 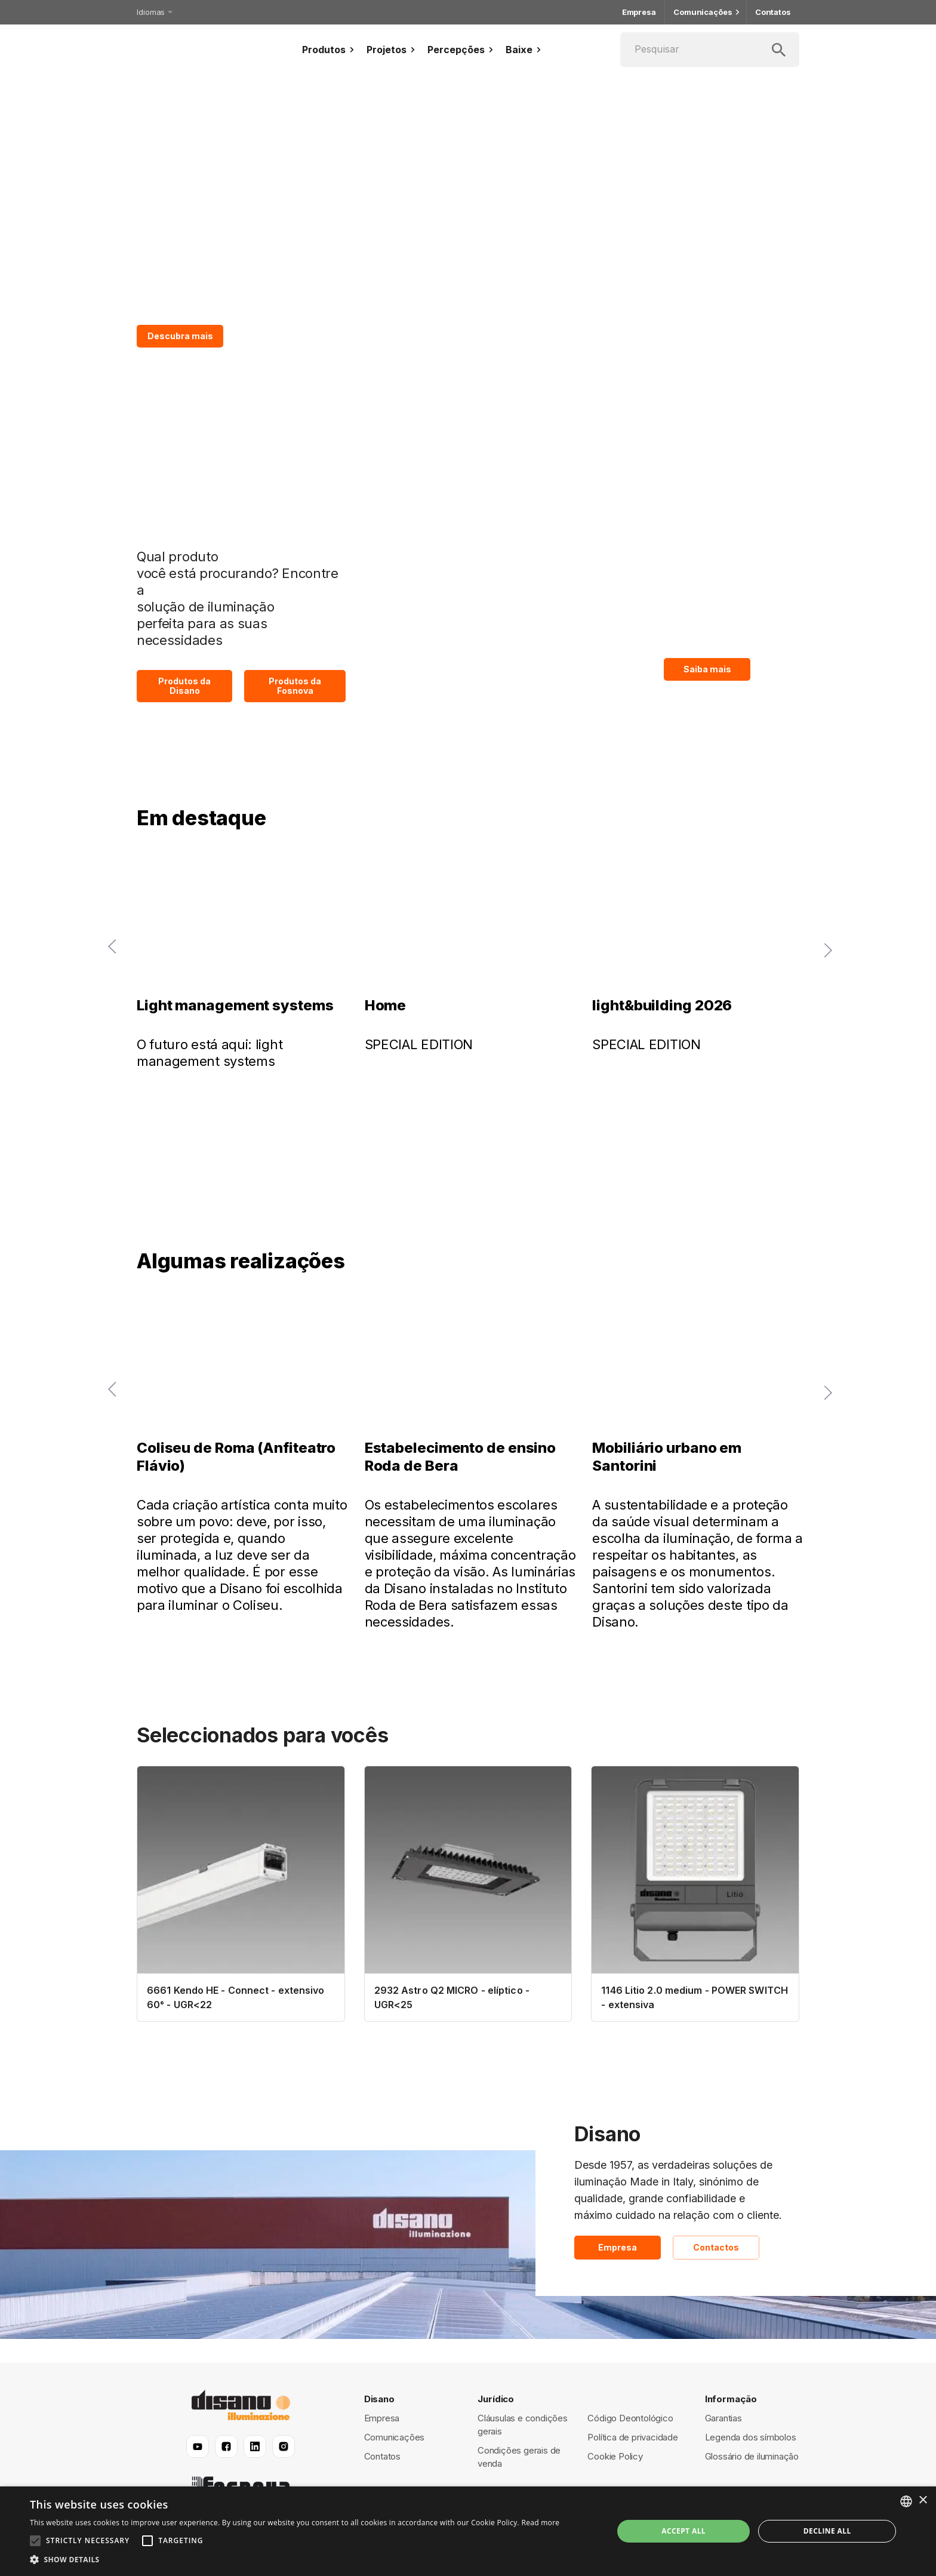 What do you see at coordinates (461, 49) in the screenshot?
I see `Percepções` at bounding box center [461, 49].